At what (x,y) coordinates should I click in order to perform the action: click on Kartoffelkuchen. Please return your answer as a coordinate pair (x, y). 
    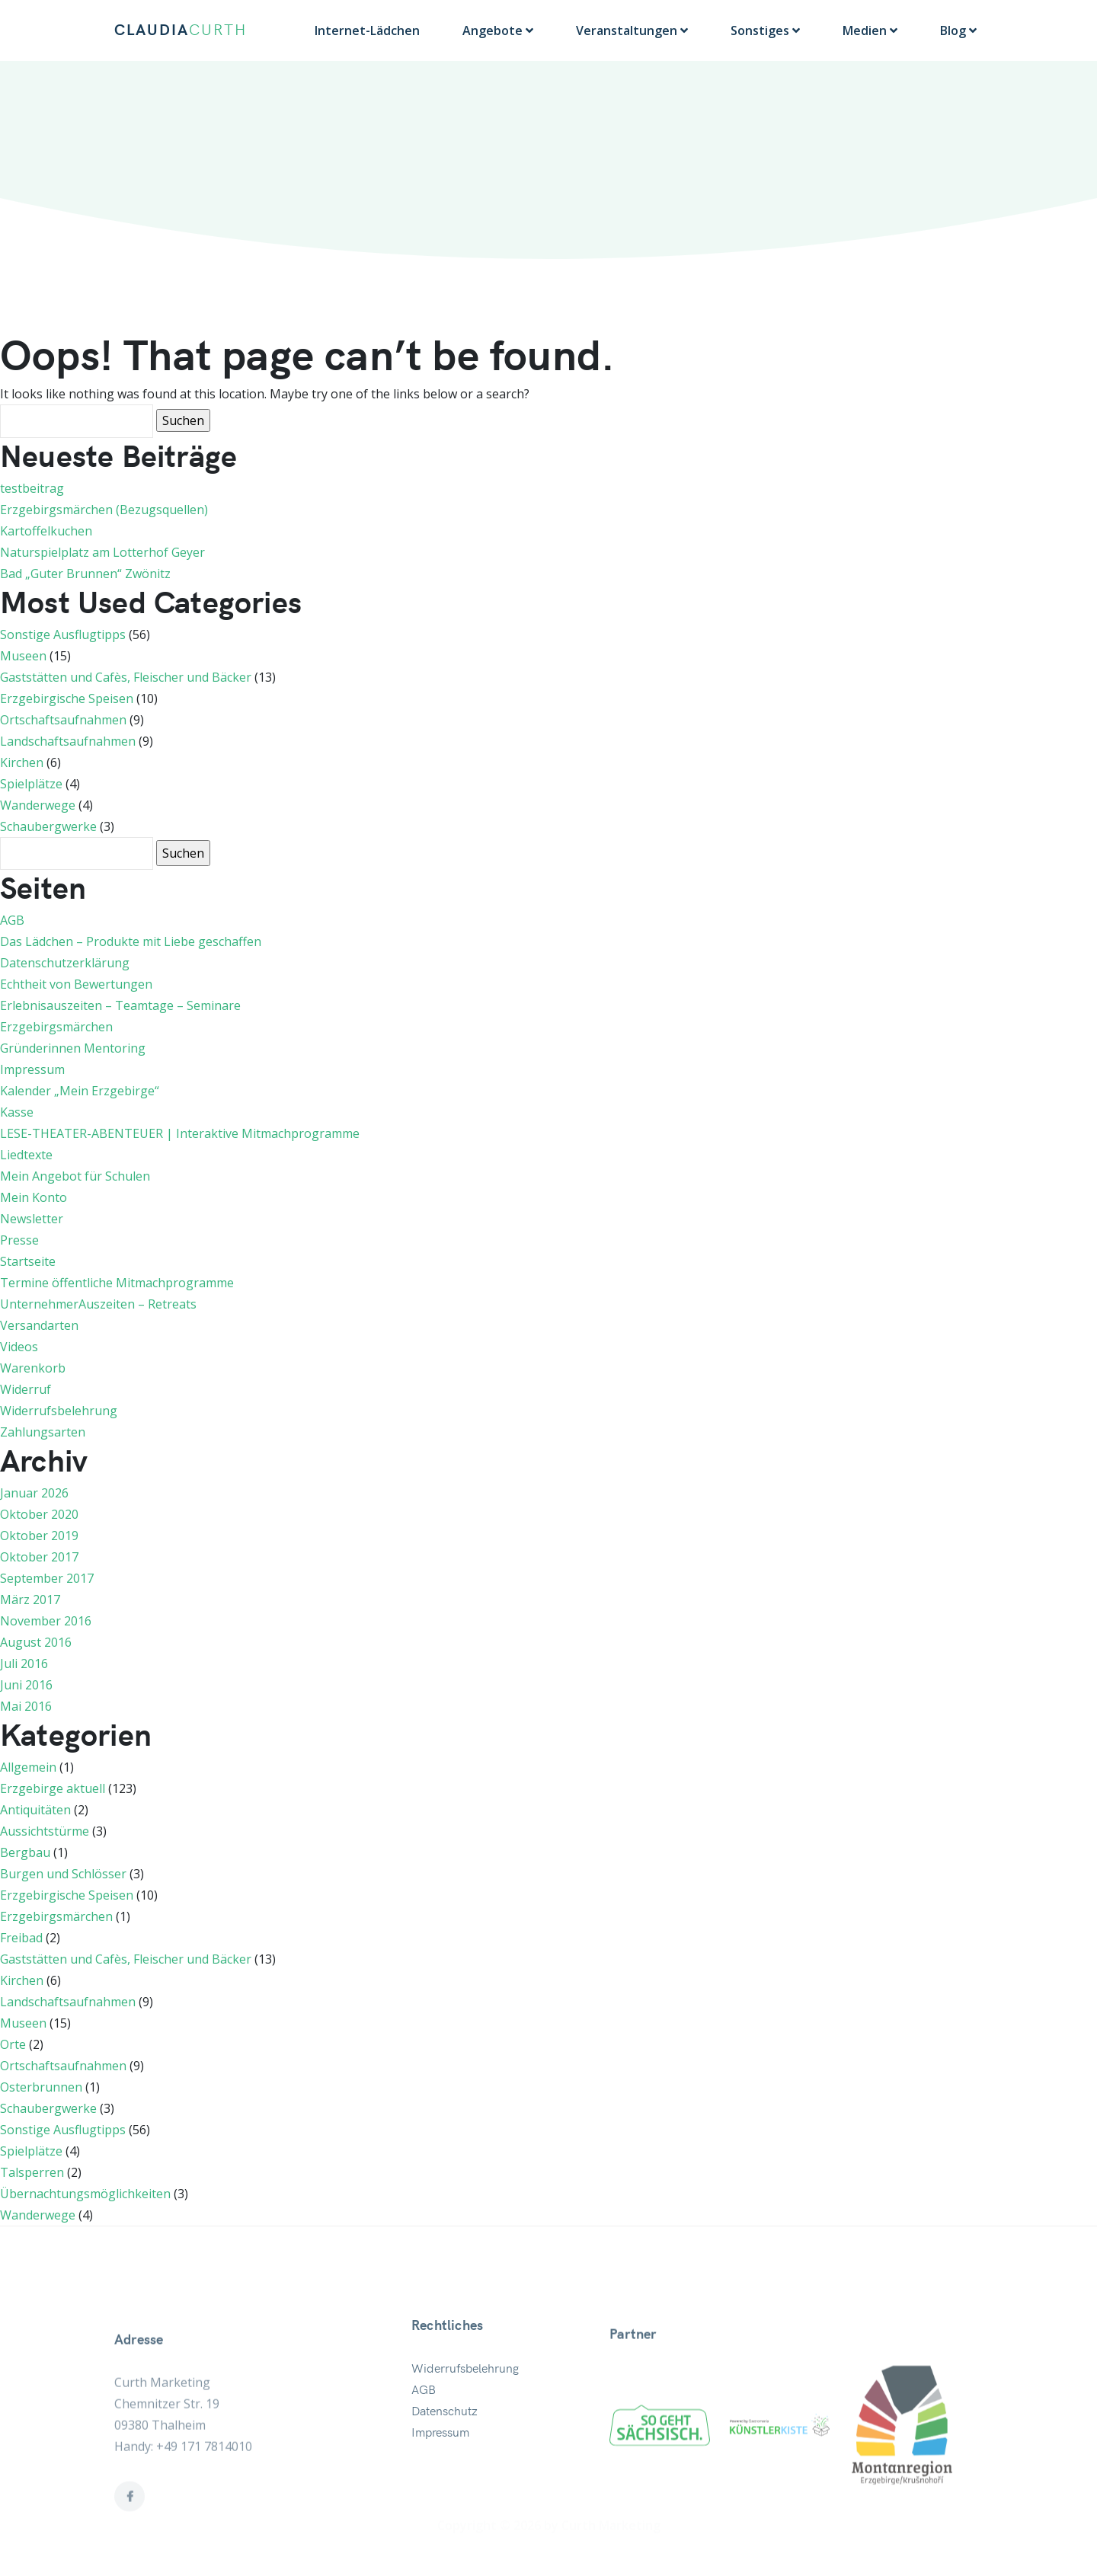
    Looking at the image, I should click on (46, 531).